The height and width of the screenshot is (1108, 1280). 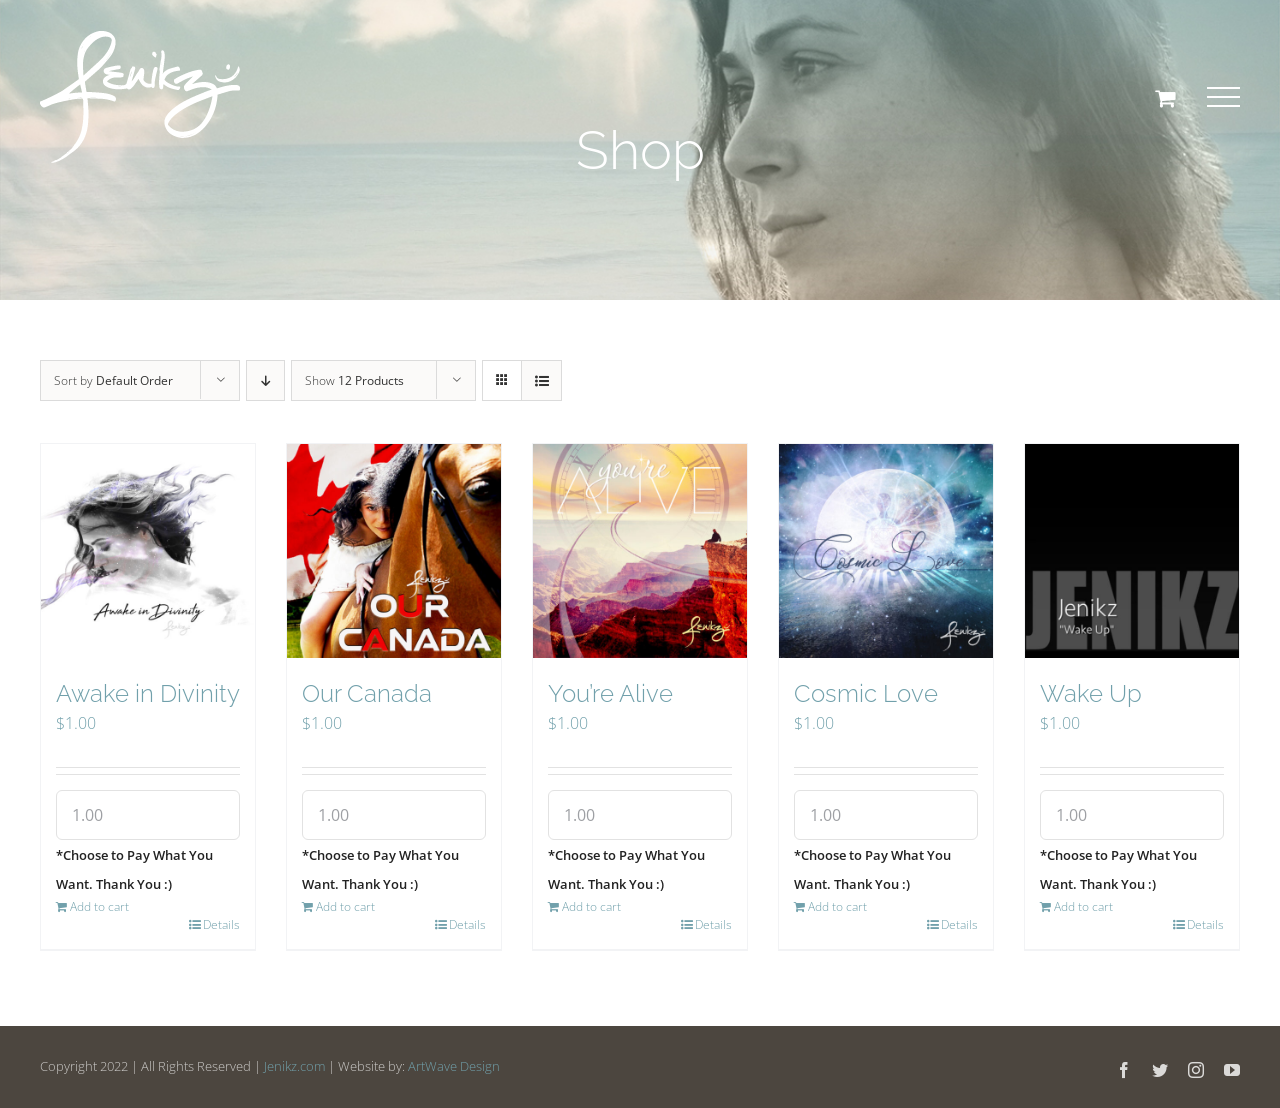 I want to click on [Descending order], so click(x=265, y=380).